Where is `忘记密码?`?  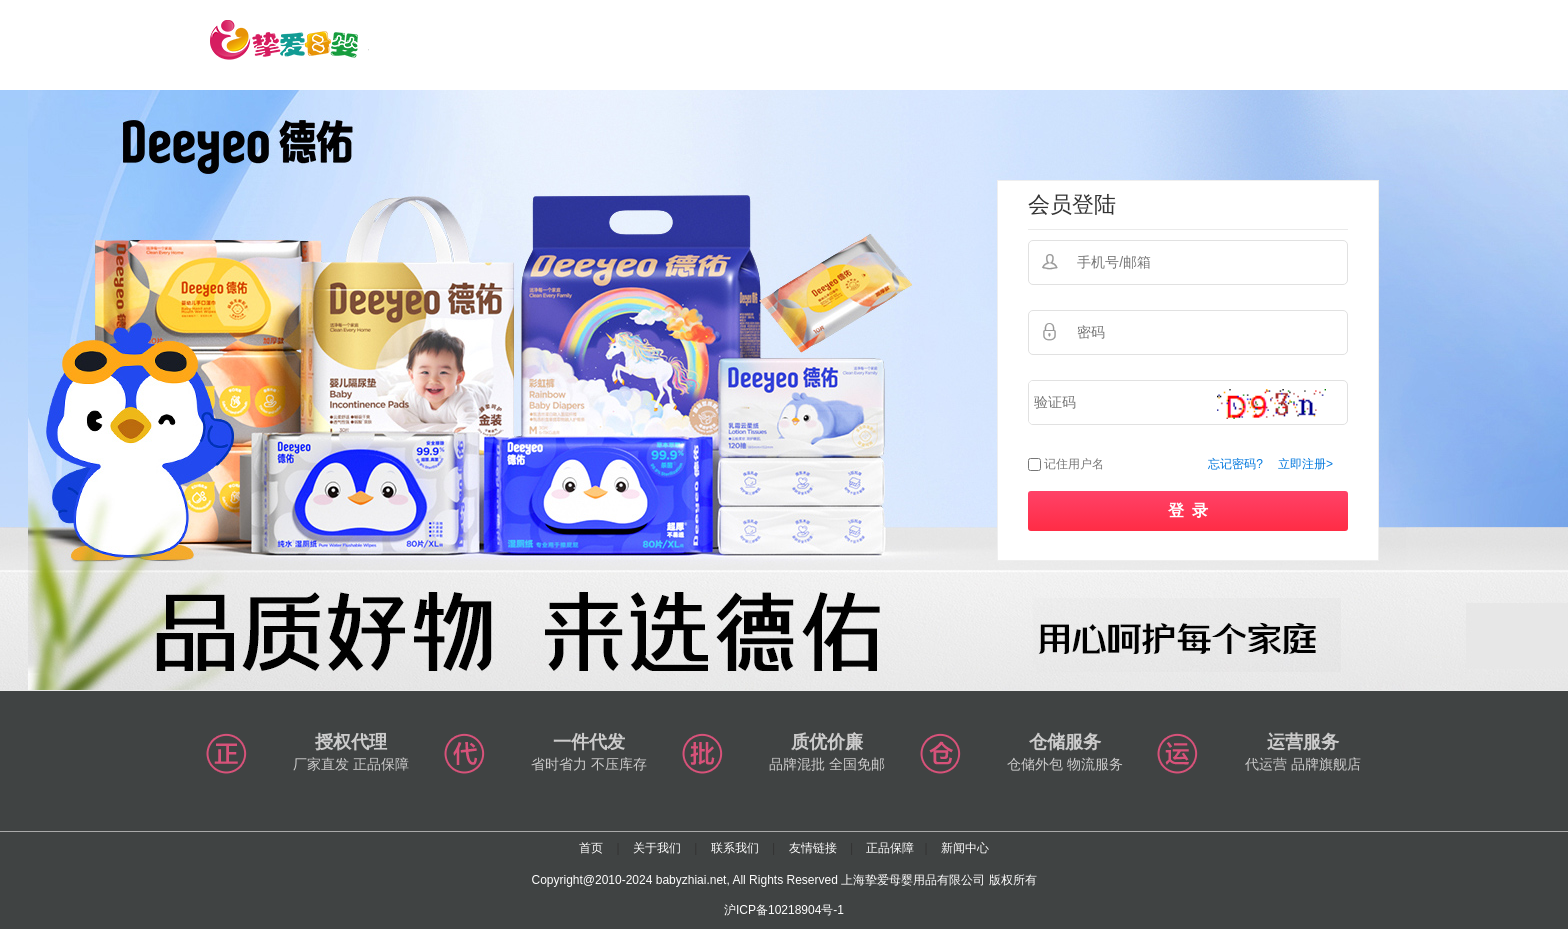
忘记密码? is located at coordinates (1235, 464).